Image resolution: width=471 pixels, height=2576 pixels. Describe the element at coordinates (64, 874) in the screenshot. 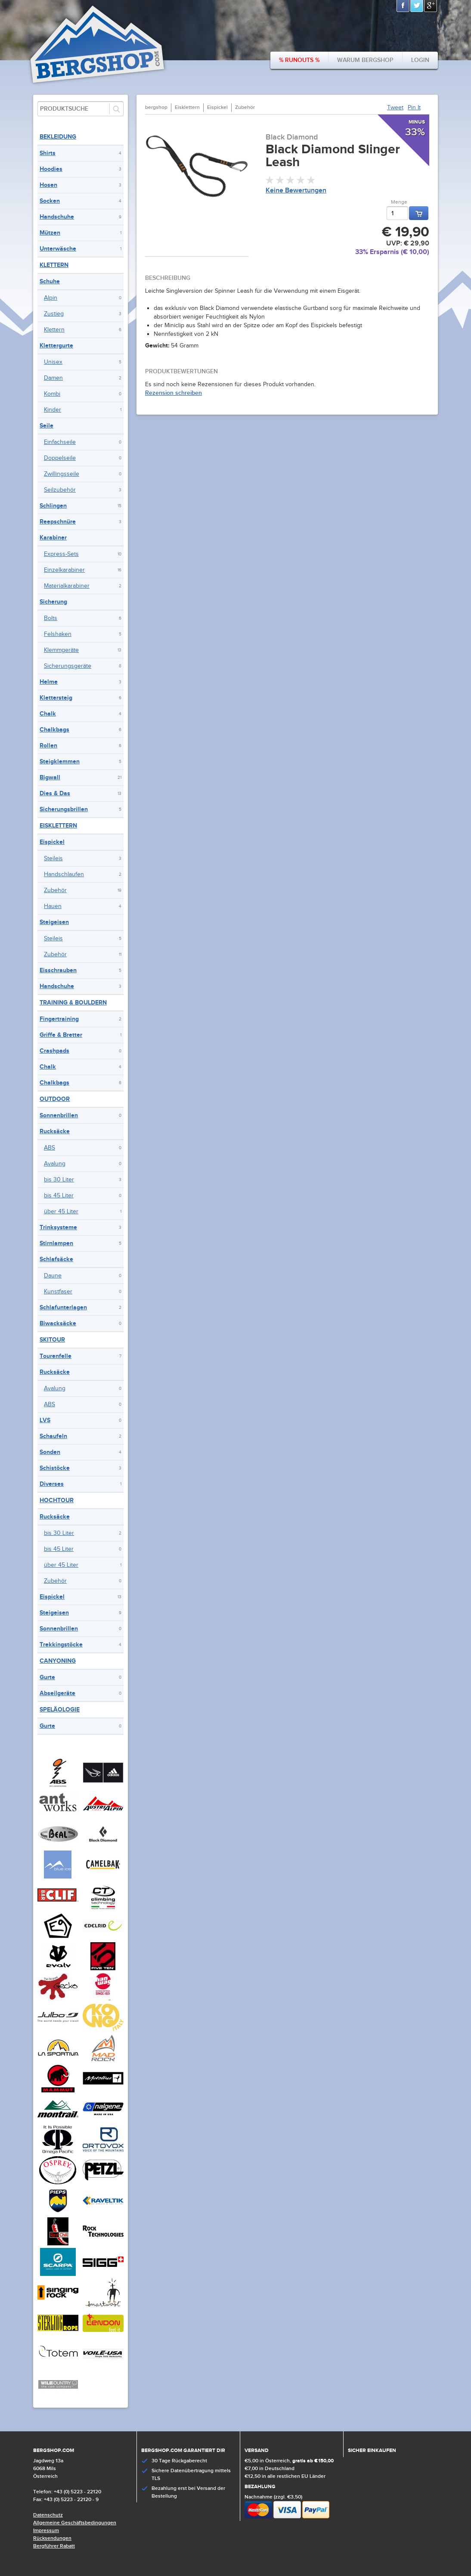

I see `Handschlaufen` at that location.